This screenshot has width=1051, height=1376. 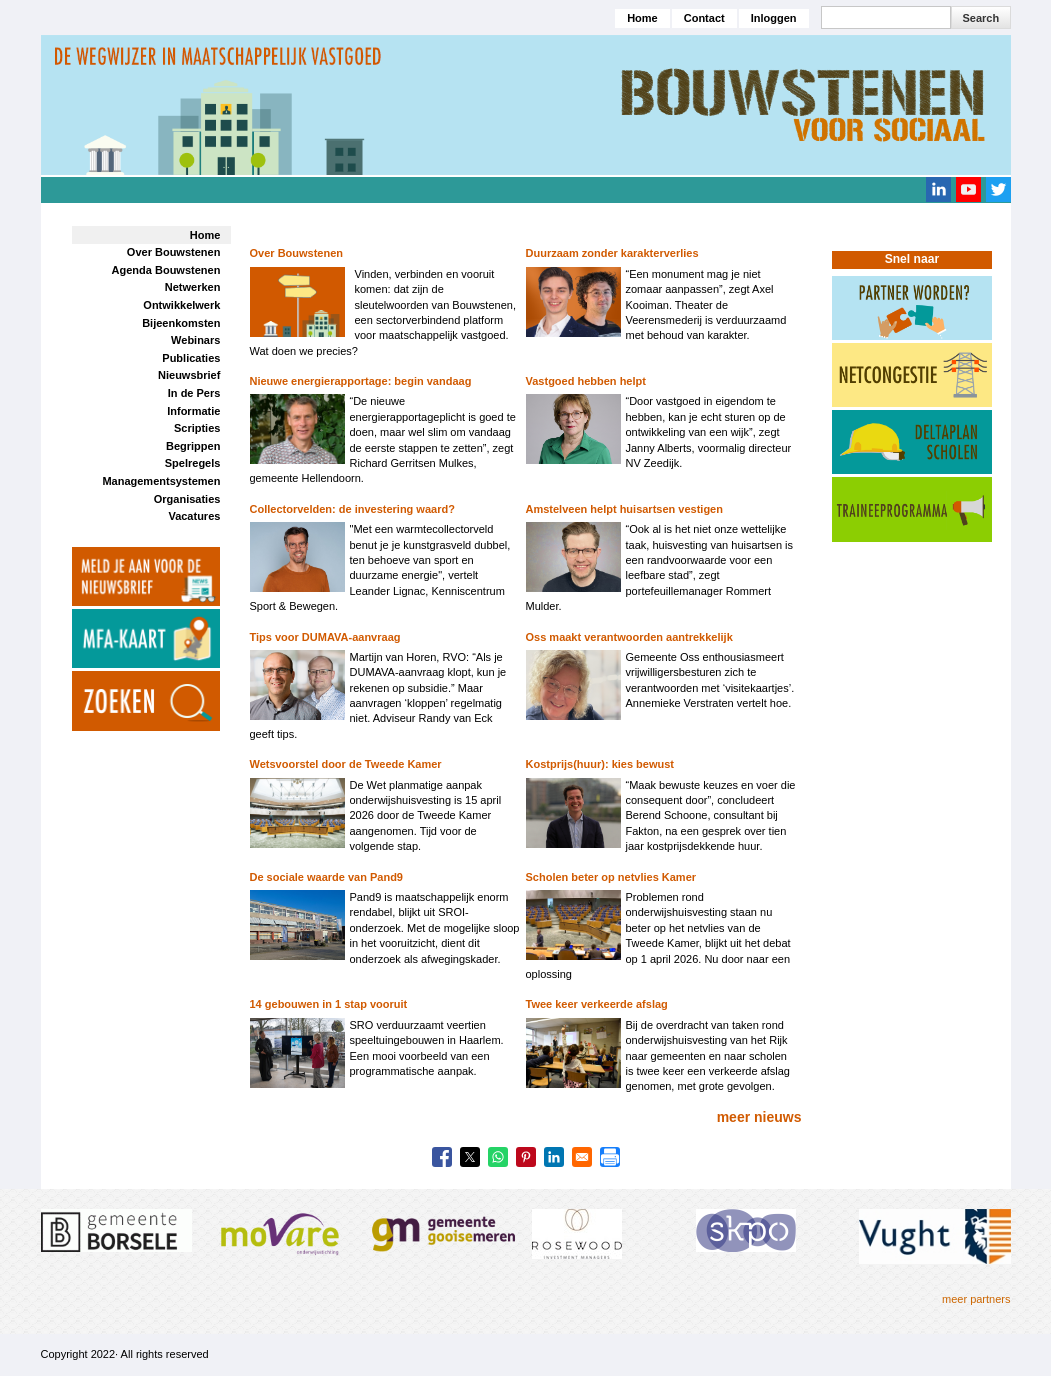 What do you see at coordinates (197, 428) in the screenshot?
I see `Scripties [menuitem]` at bounding box center [197, 428].